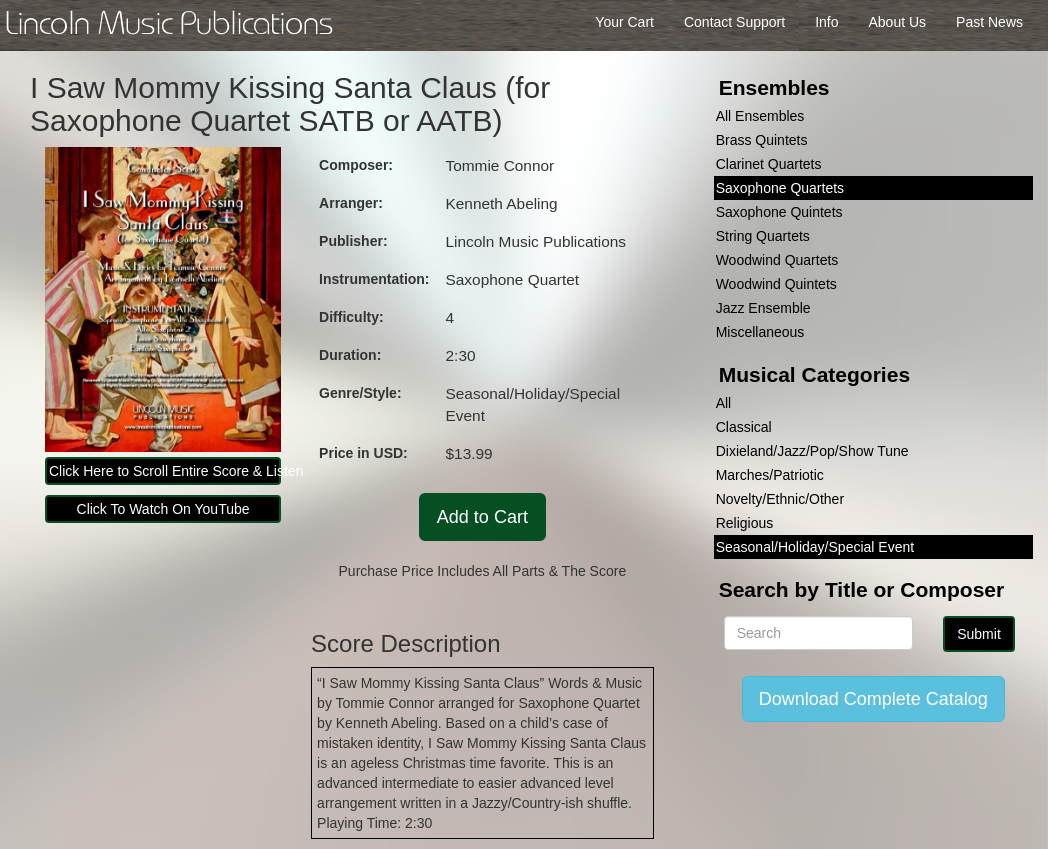  I want to click on String Quartets, so click(763, 236).